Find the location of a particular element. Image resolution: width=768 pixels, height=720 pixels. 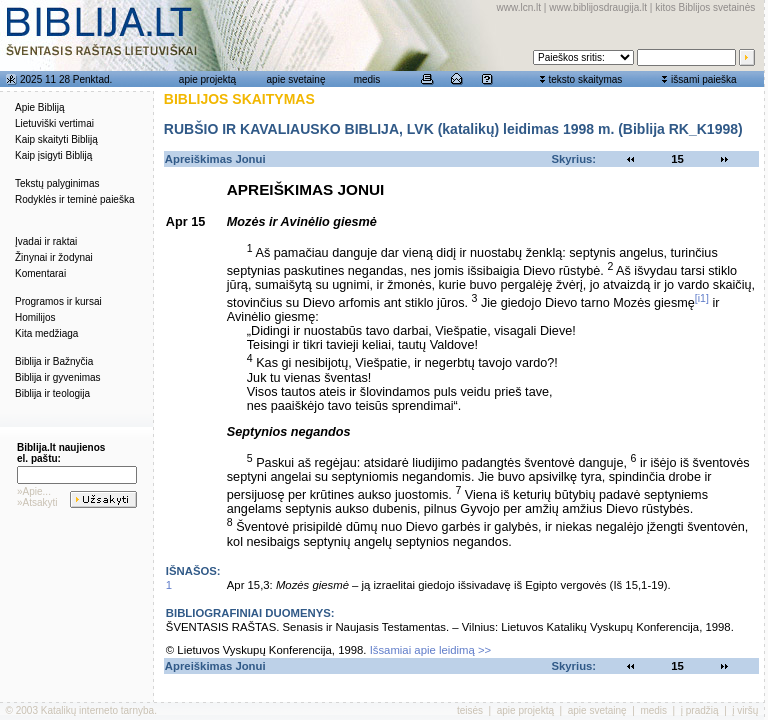

medis is located at coordinates (367, 79).